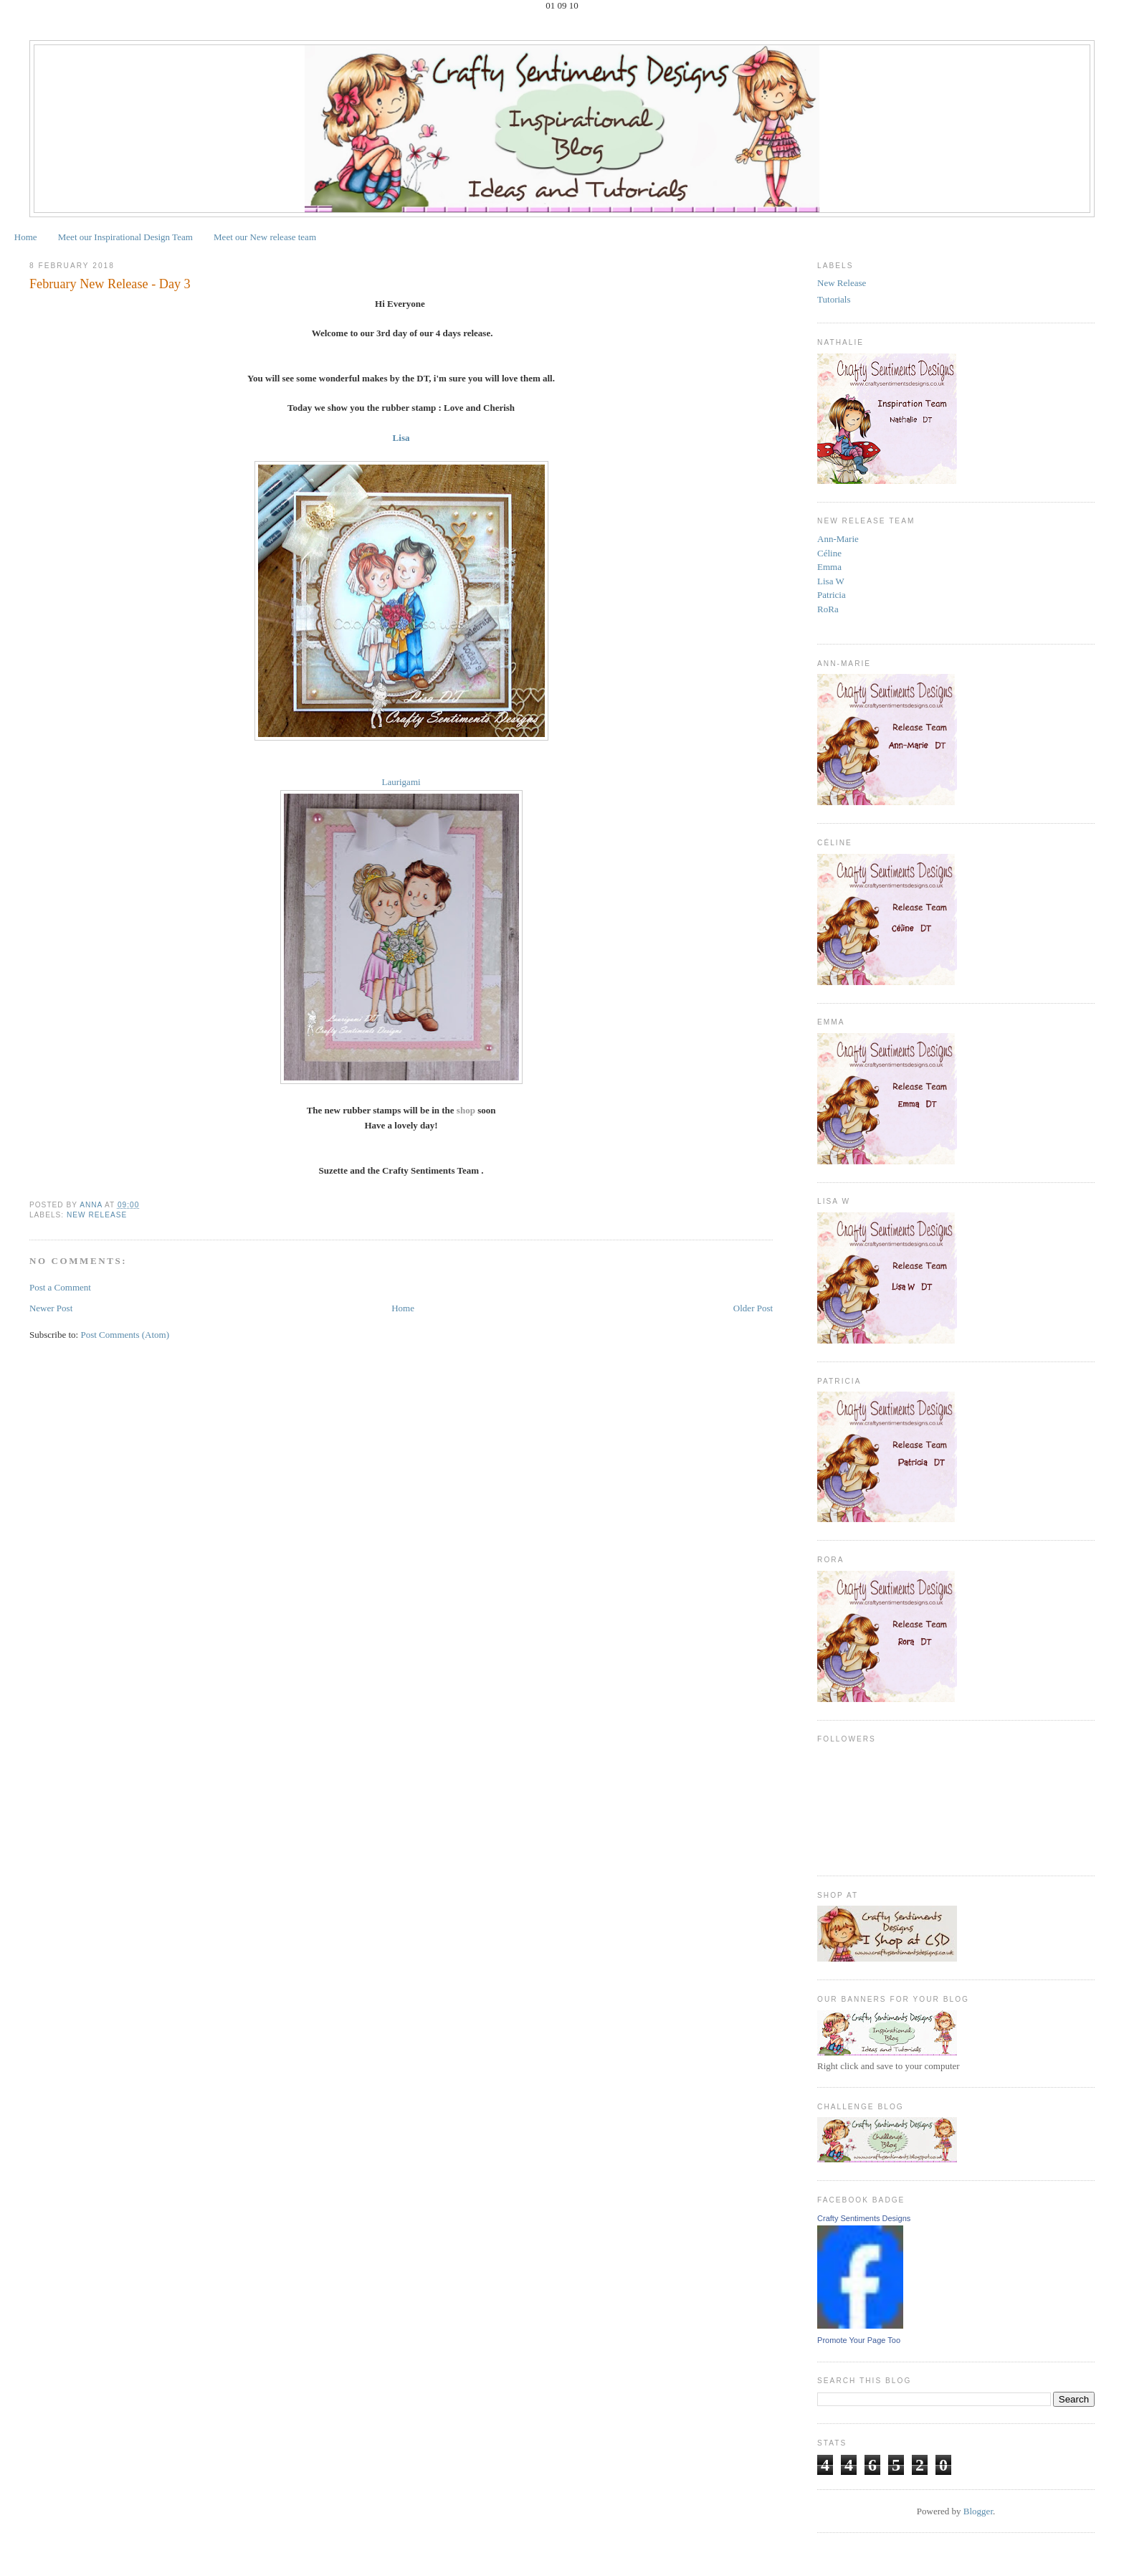  I want to click on Promote Your Page Too, so click(858, 2340).